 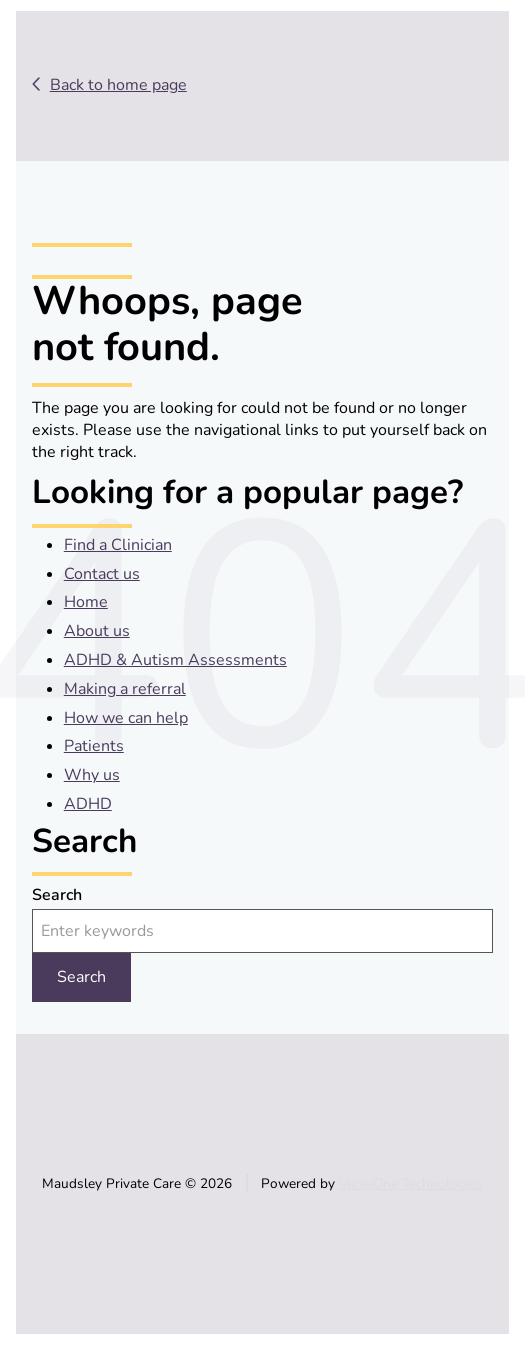 What do you see at coordinates (97, 631) in the screenshot?
I see `About us` at bounding box center [97, 631].